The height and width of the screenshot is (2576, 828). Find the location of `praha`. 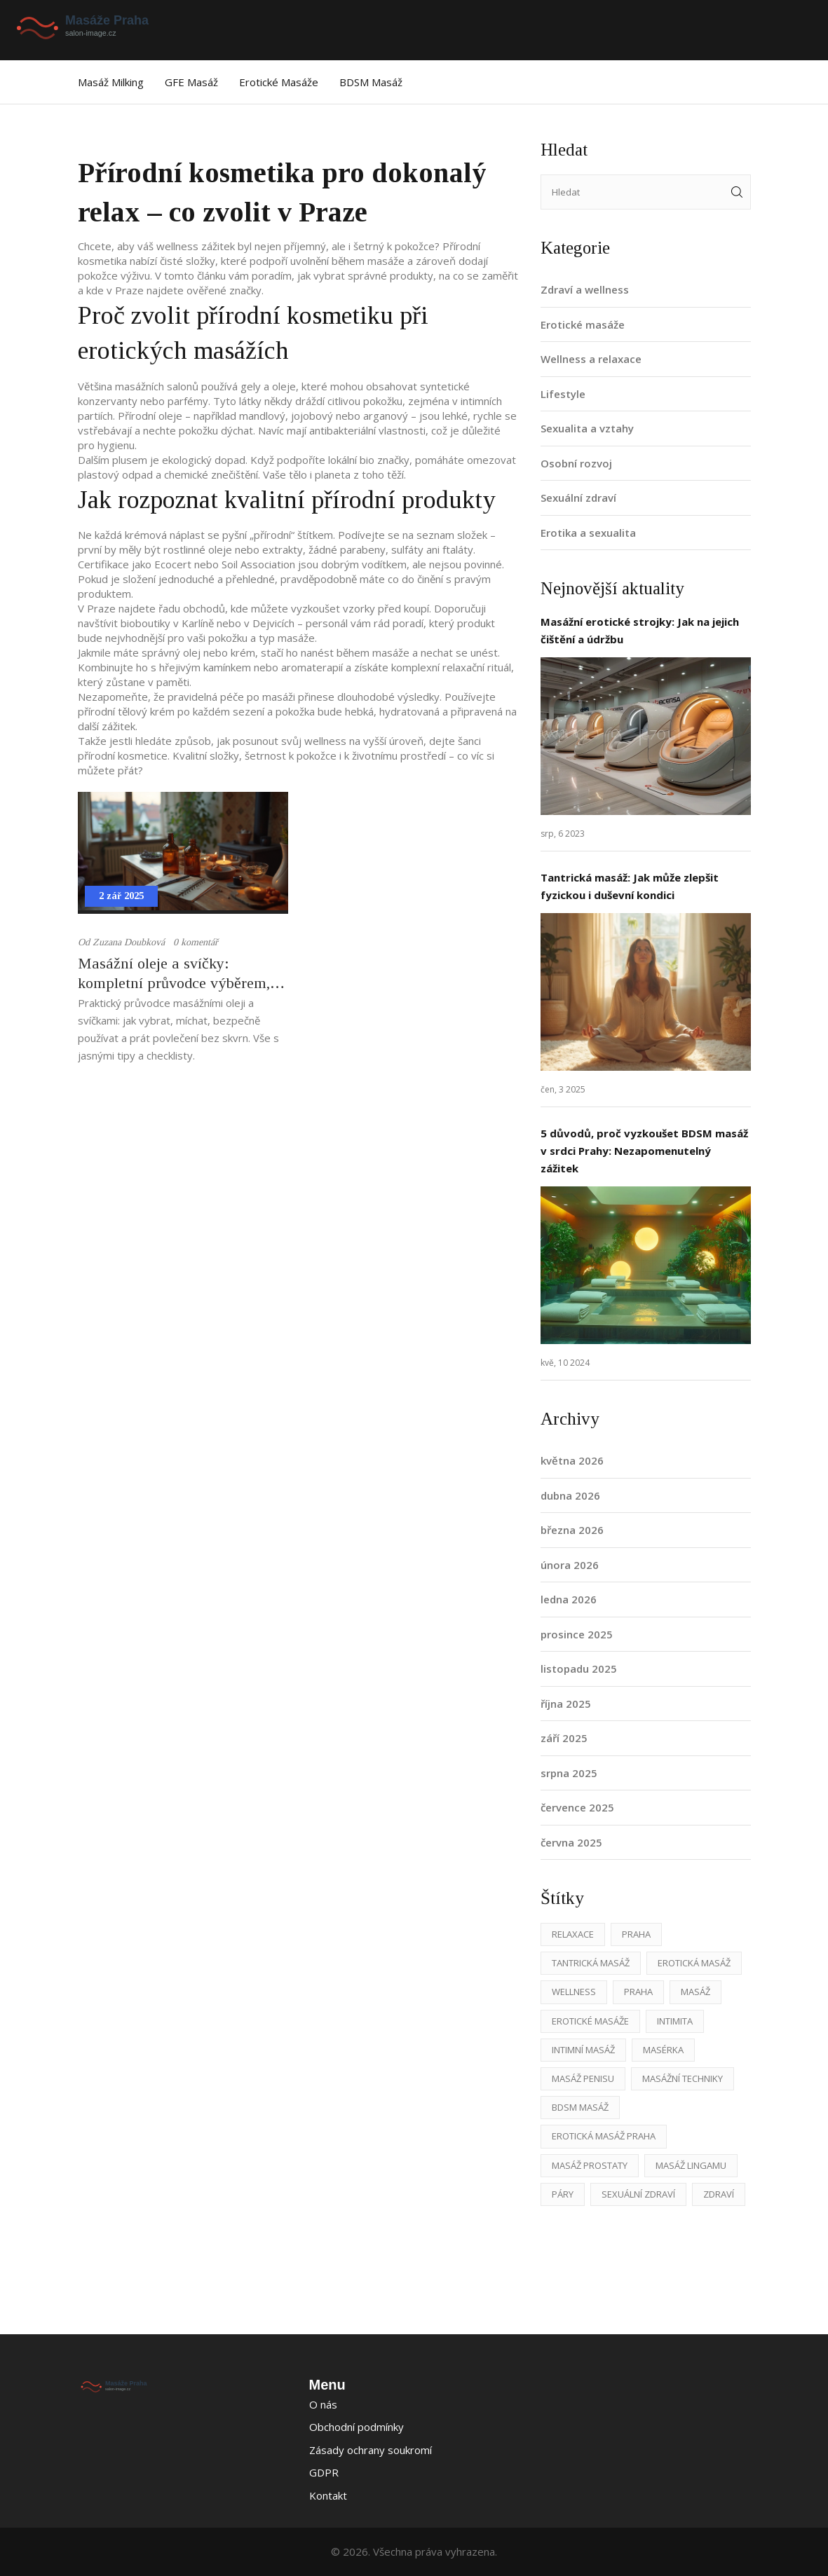

praha is located at coordinates (638, 1991).